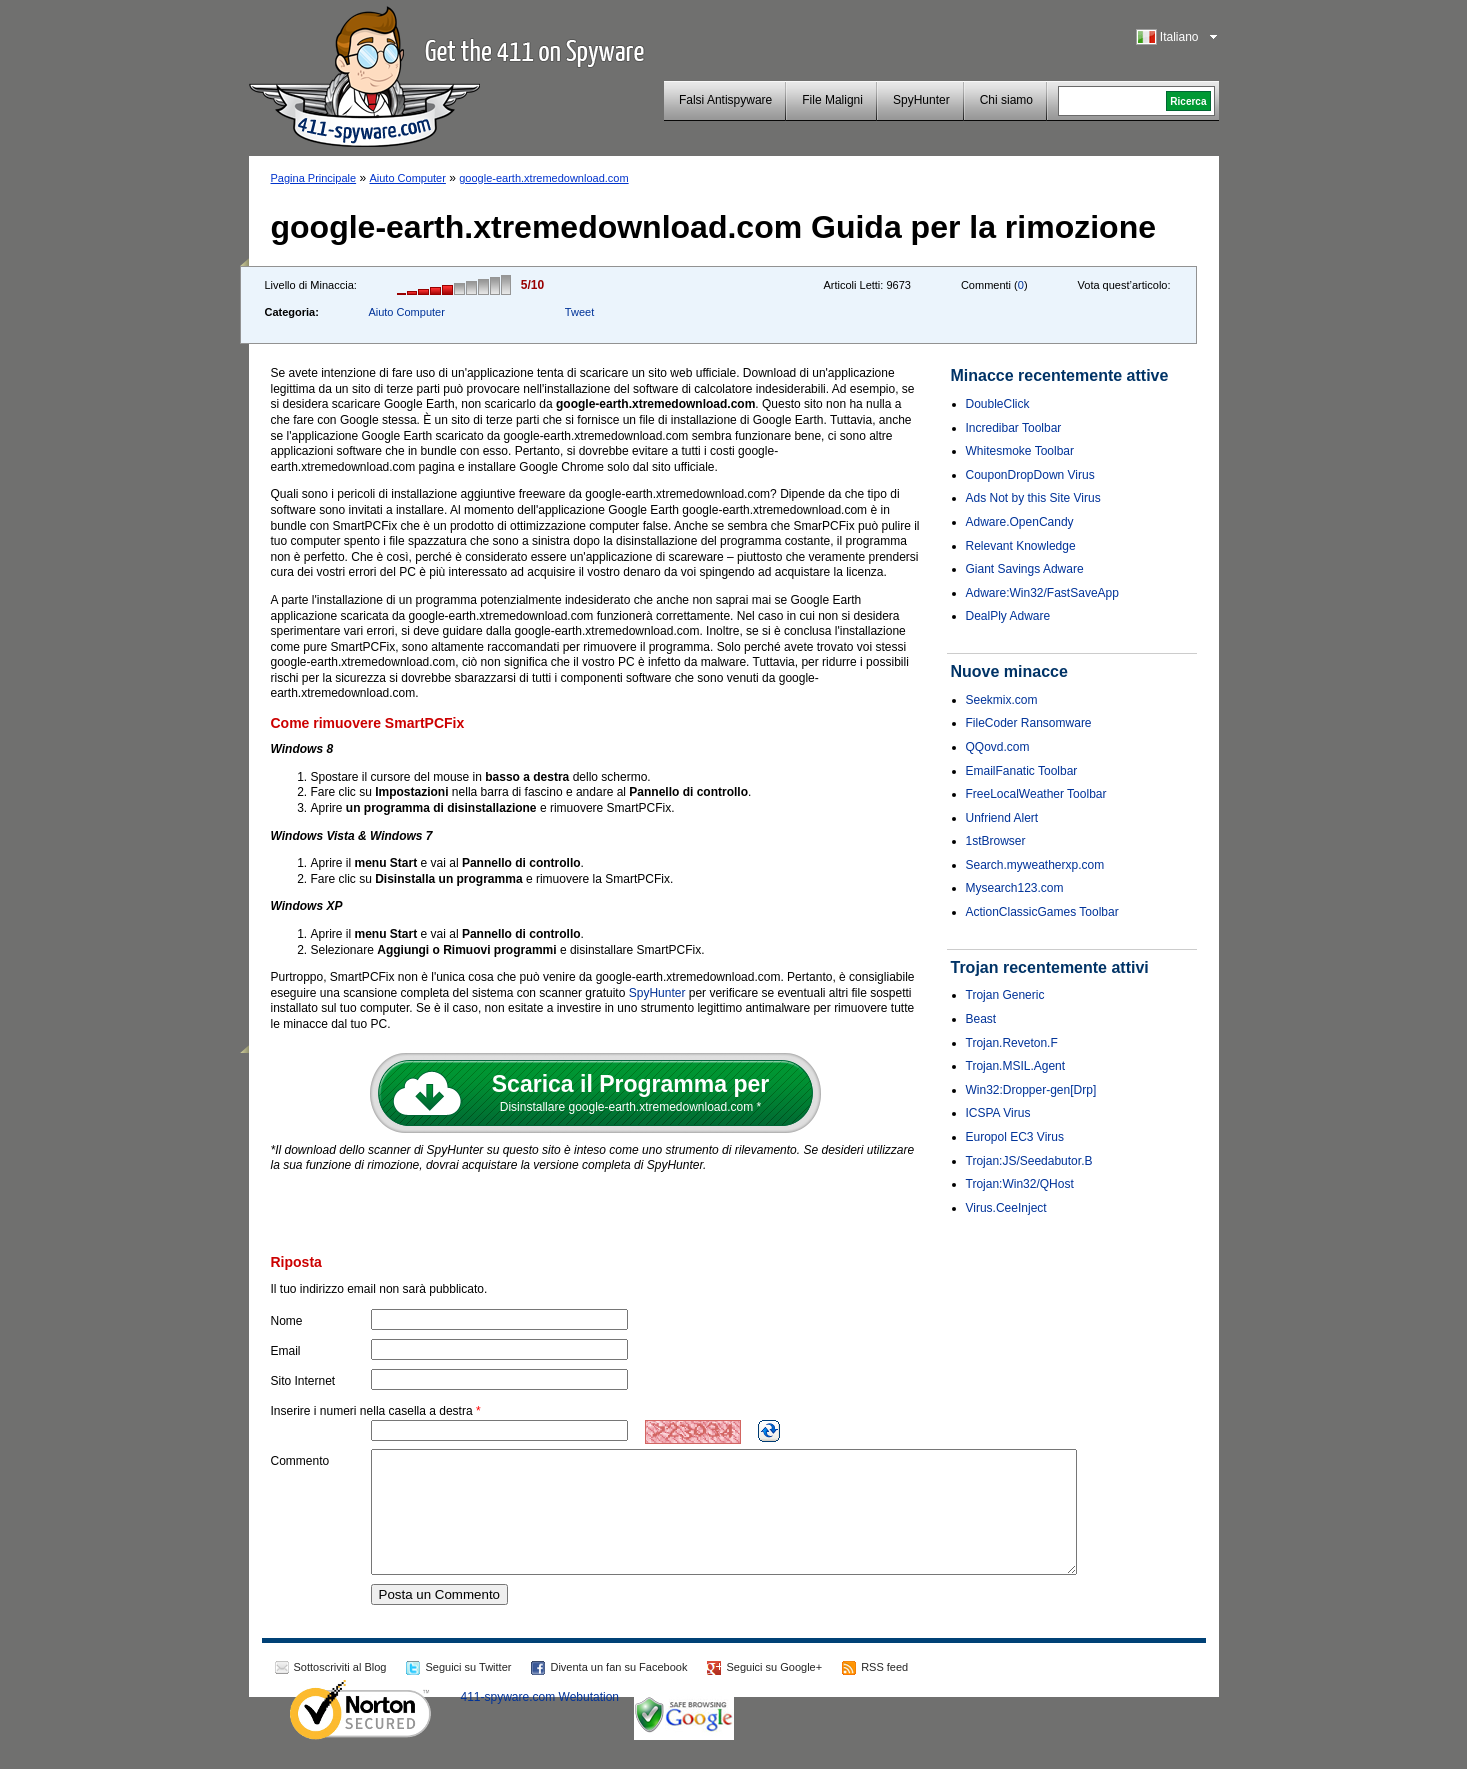 The height and width of the screenshot is (1769, 1467). Describe the element at coordinates (579, 312) in the screenshot. I see `Tweet` at that location.